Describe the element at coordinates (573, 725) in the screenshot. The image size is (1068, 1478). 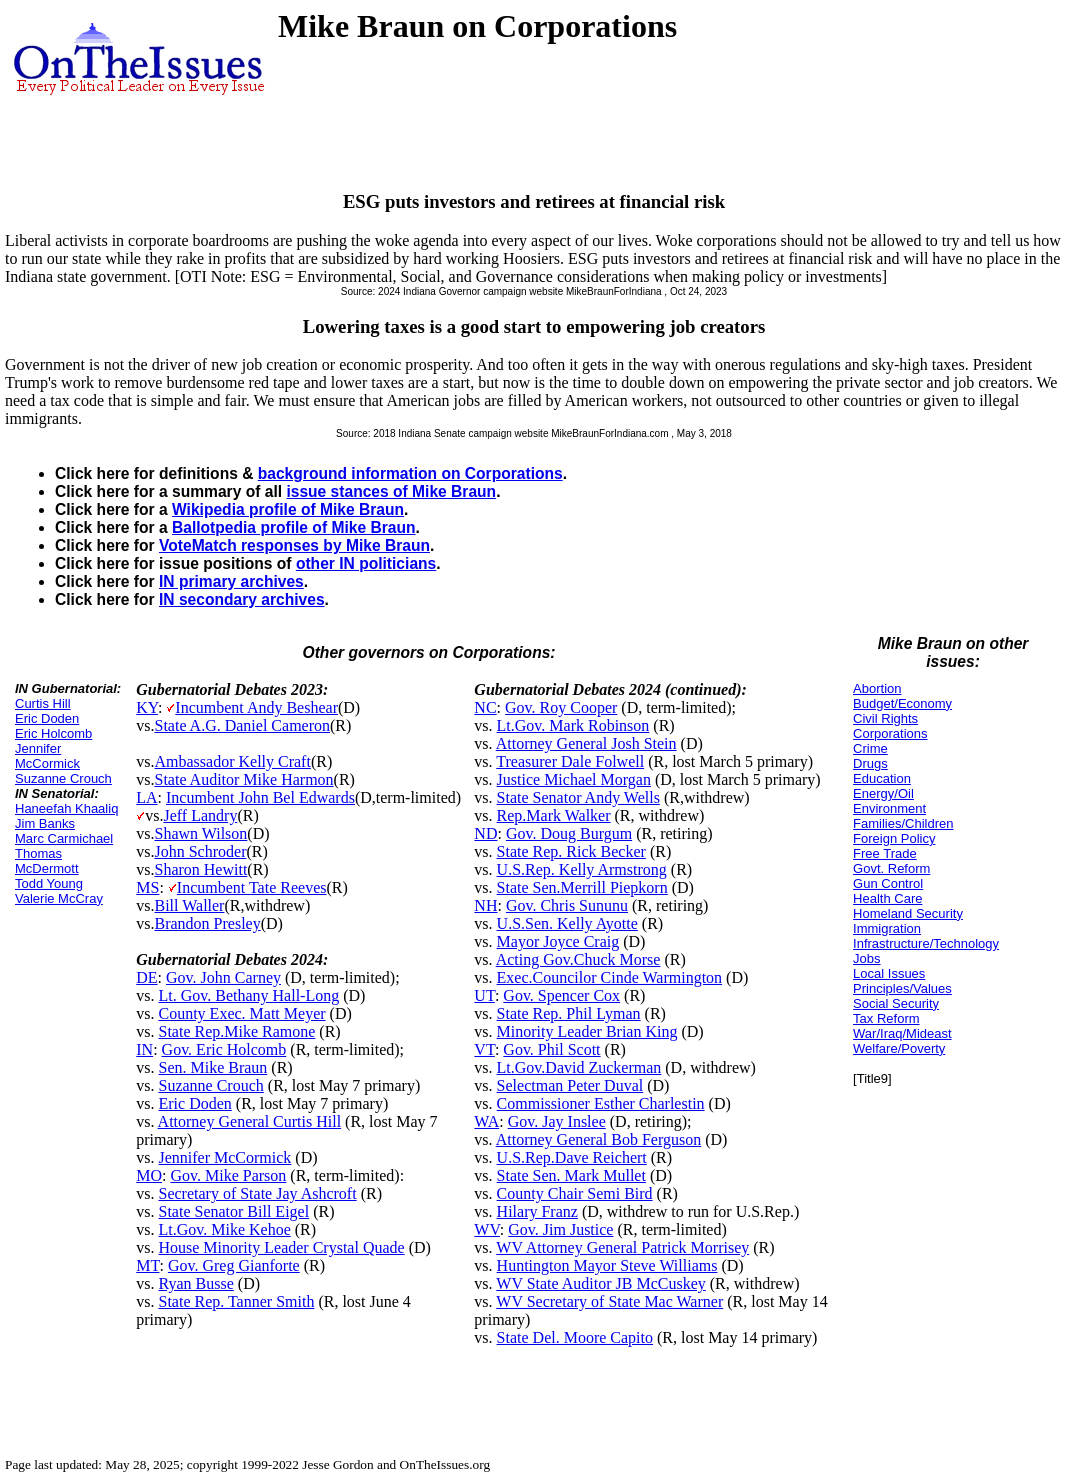
I see `Lt.Gov. Mark Robinson` at that location.